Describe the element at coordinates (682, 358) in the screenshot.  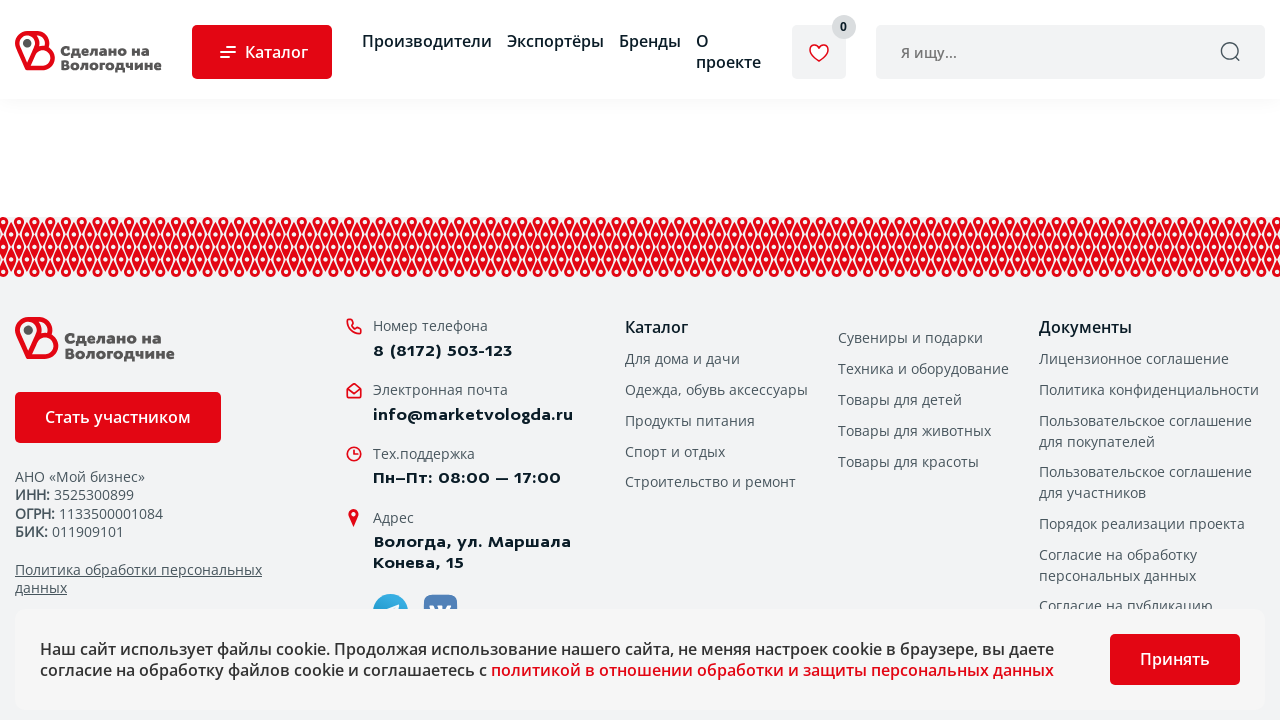
I see `Для дома и дачи` at that location.